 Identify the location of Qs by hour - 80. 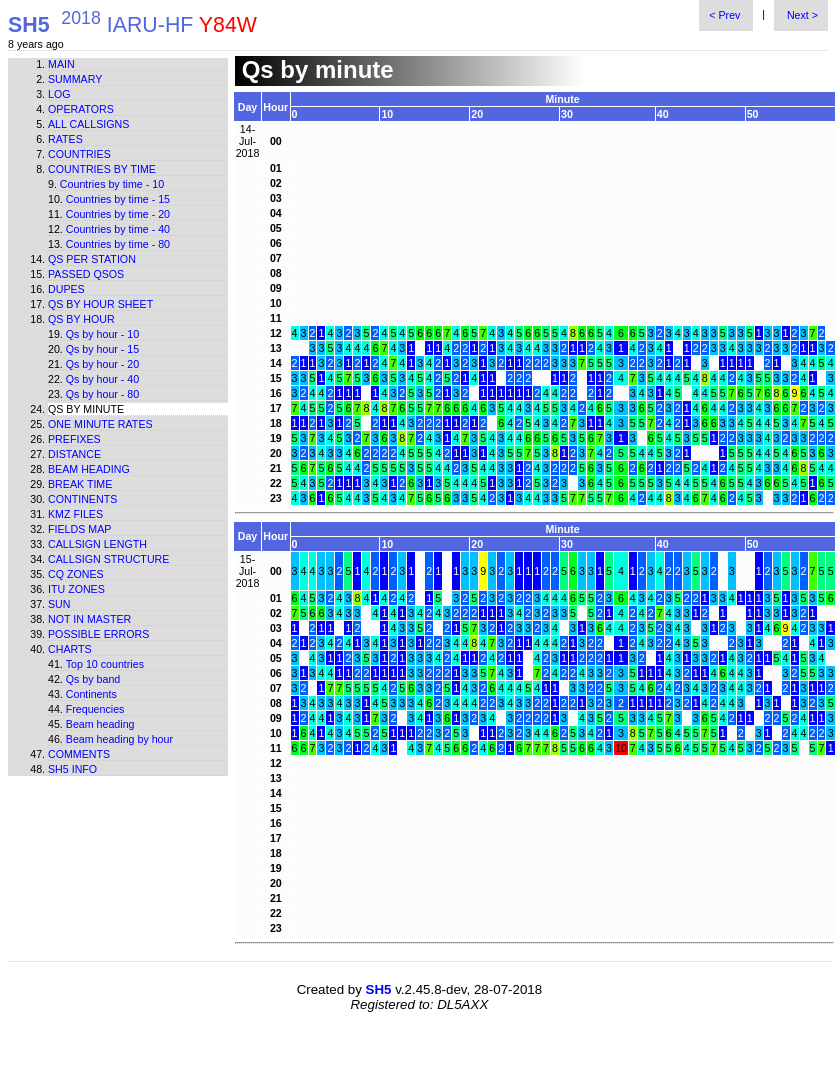
(102, 394).